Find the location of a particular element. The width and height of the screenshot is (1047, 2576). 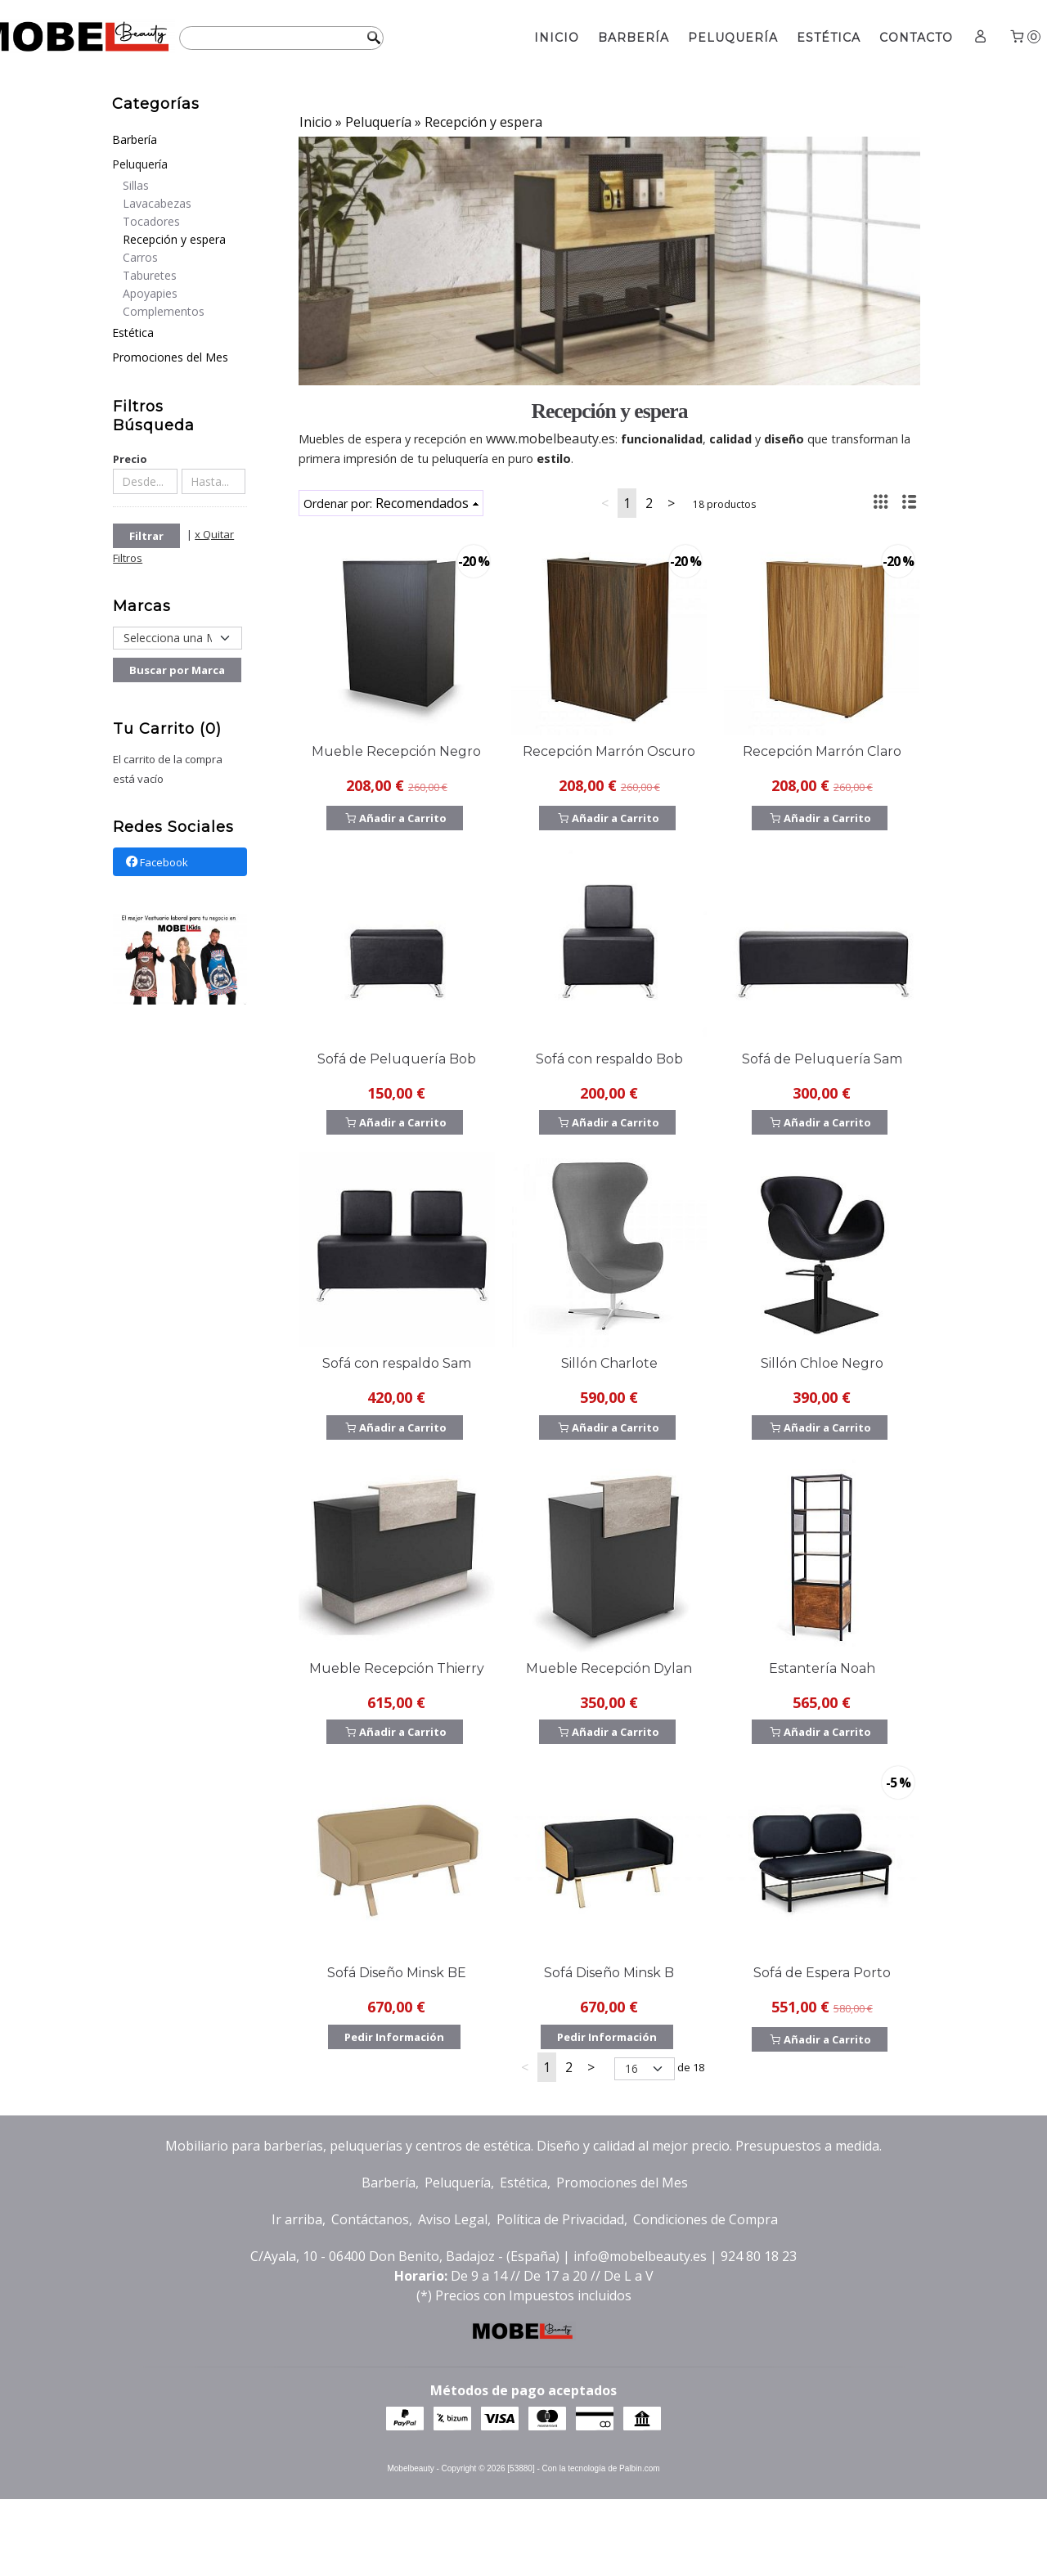

Recomendados is located at coordinates (422, 503).